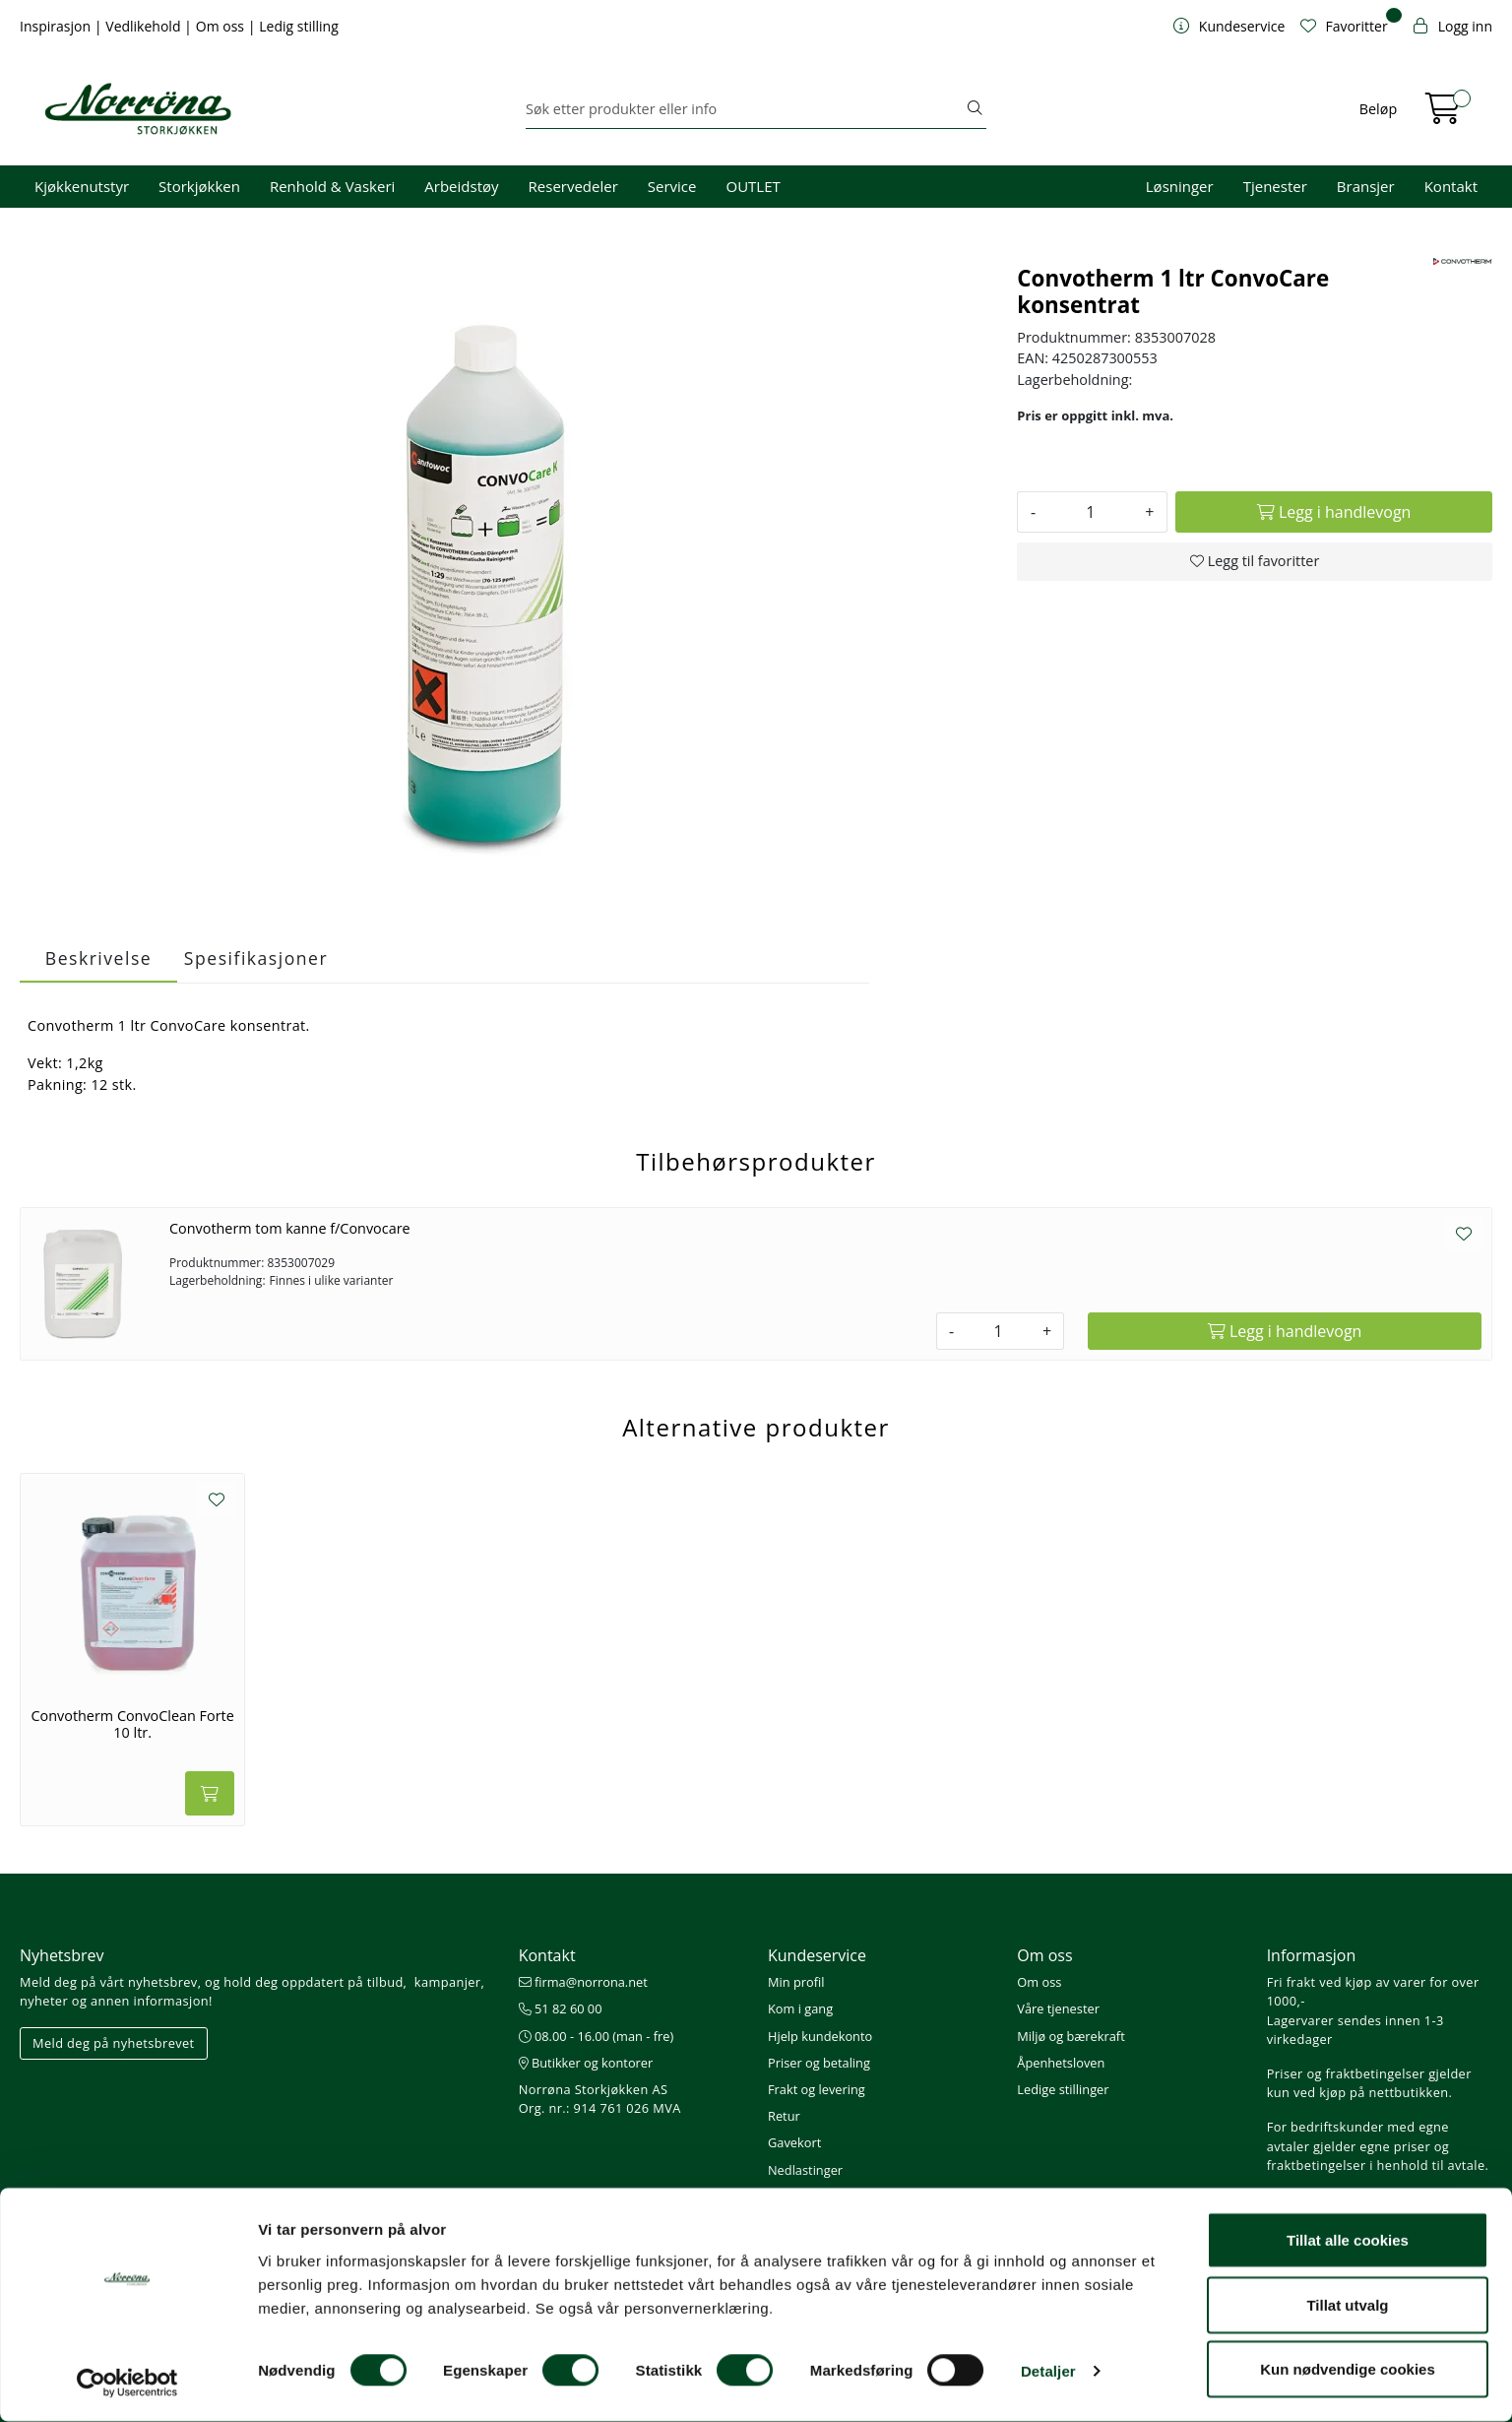 This screenshot has height=2422, width=1512. What do you see at coordinates (672, 186) in the screenshot?
I see `Service` at bounding box center [672, 186].